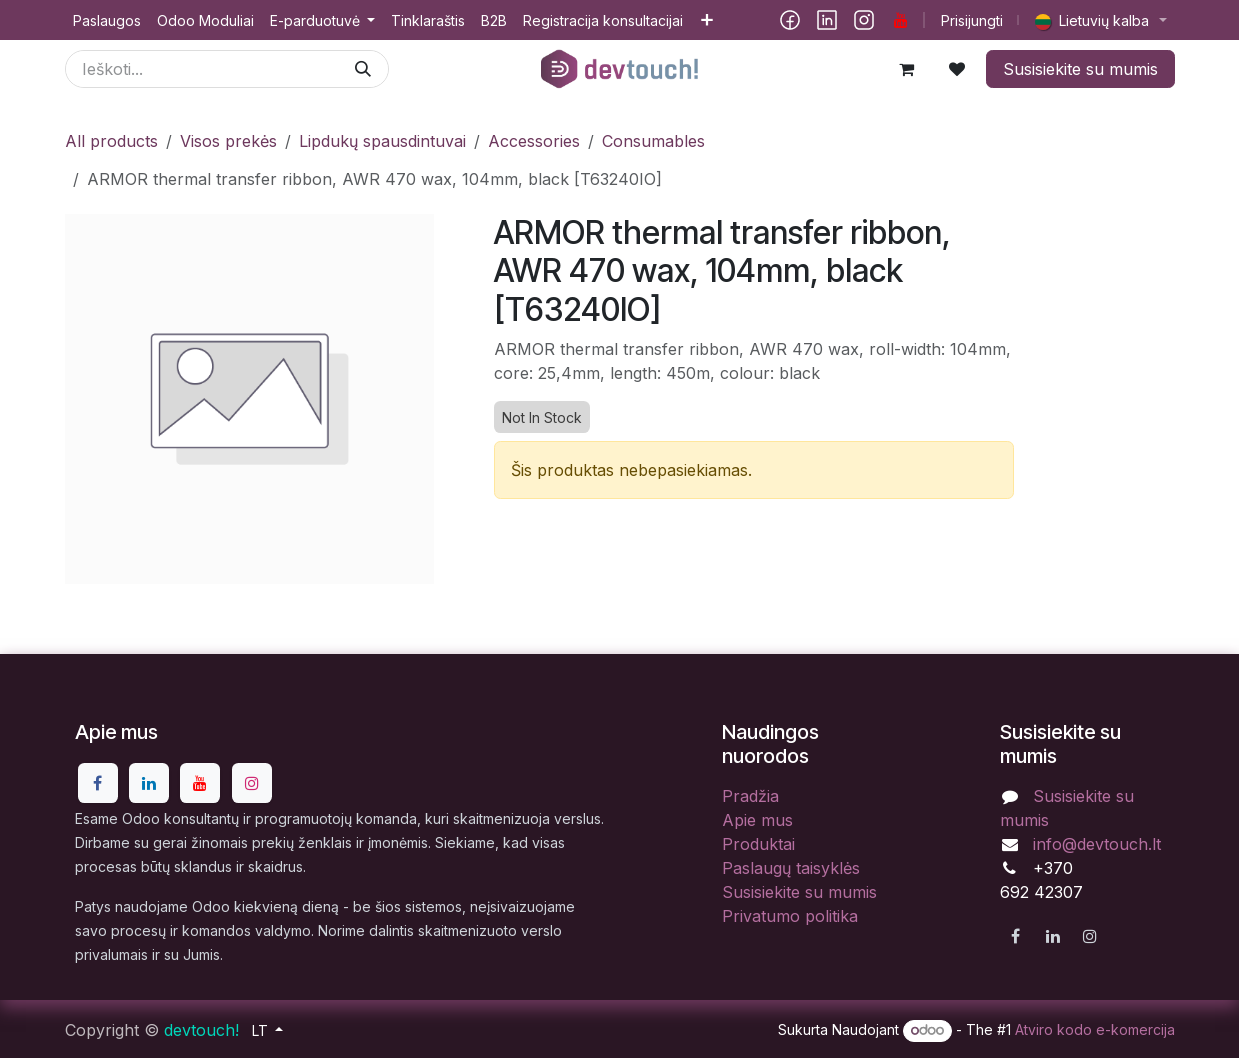 This screenshot has width=1239, height=1058. I want to click on Lipdukų spausdintuvai, so click(382, 141).